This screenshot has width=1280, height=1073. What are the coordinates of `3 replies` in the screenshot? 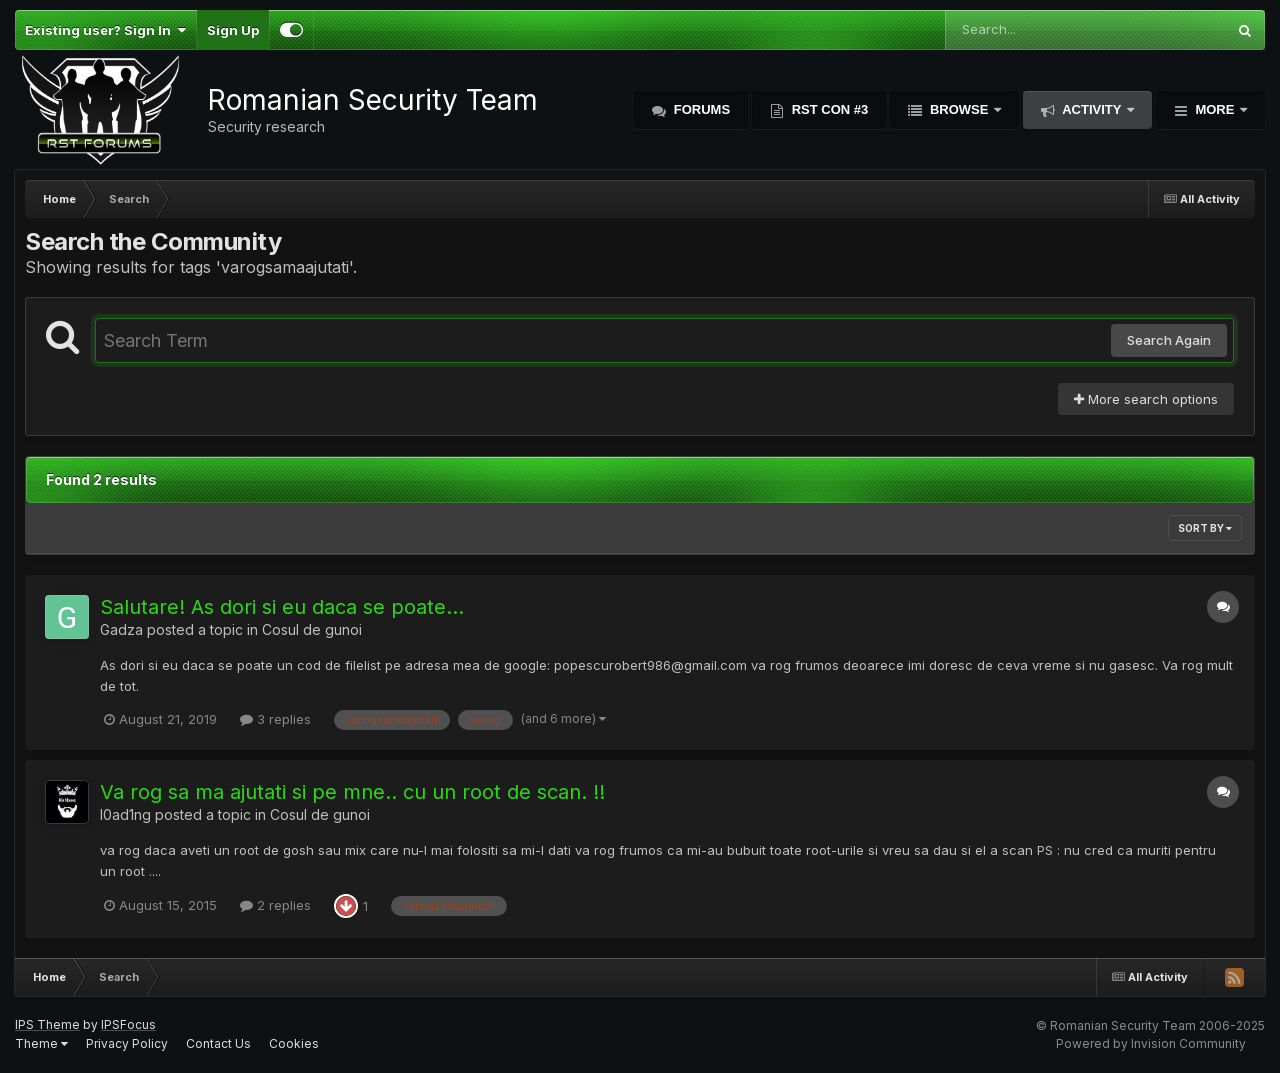 It's located at (275, 719).